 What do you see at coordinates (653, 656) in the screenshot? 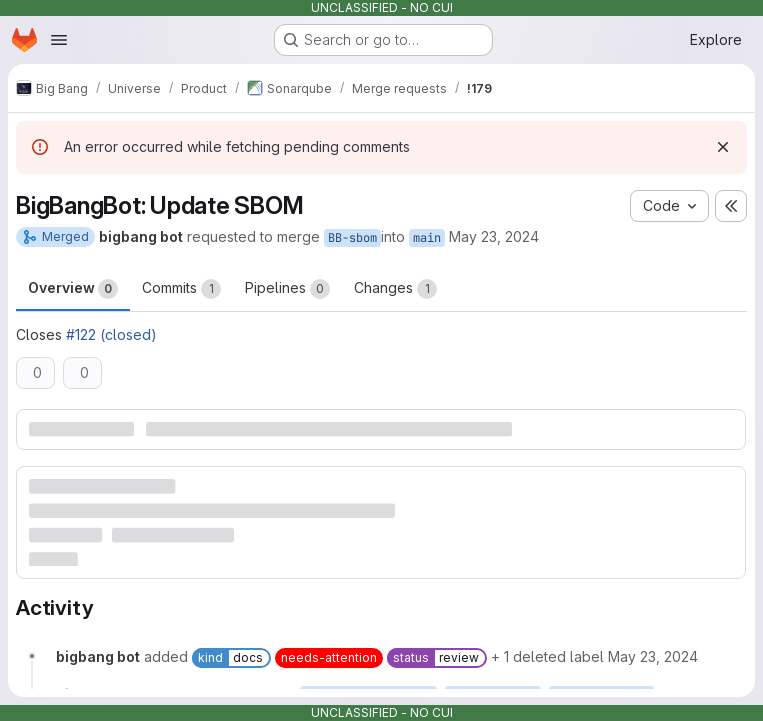
I see `[May 23, 2024 at 7:23:30 AM UTC]` at bounding box center [653, 656].